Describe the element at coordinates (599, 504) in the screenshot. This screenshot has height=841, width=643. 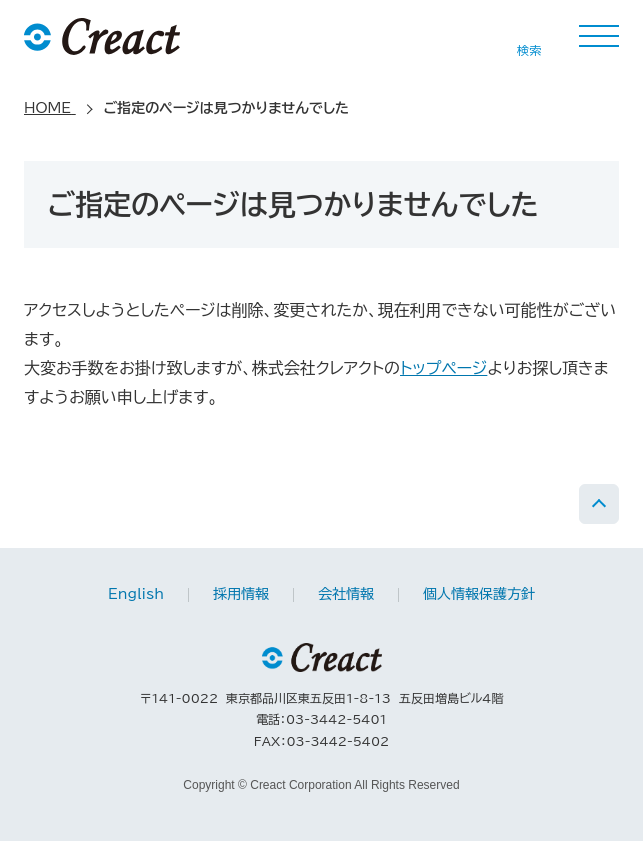
I see `PAGE TOP` at that location.